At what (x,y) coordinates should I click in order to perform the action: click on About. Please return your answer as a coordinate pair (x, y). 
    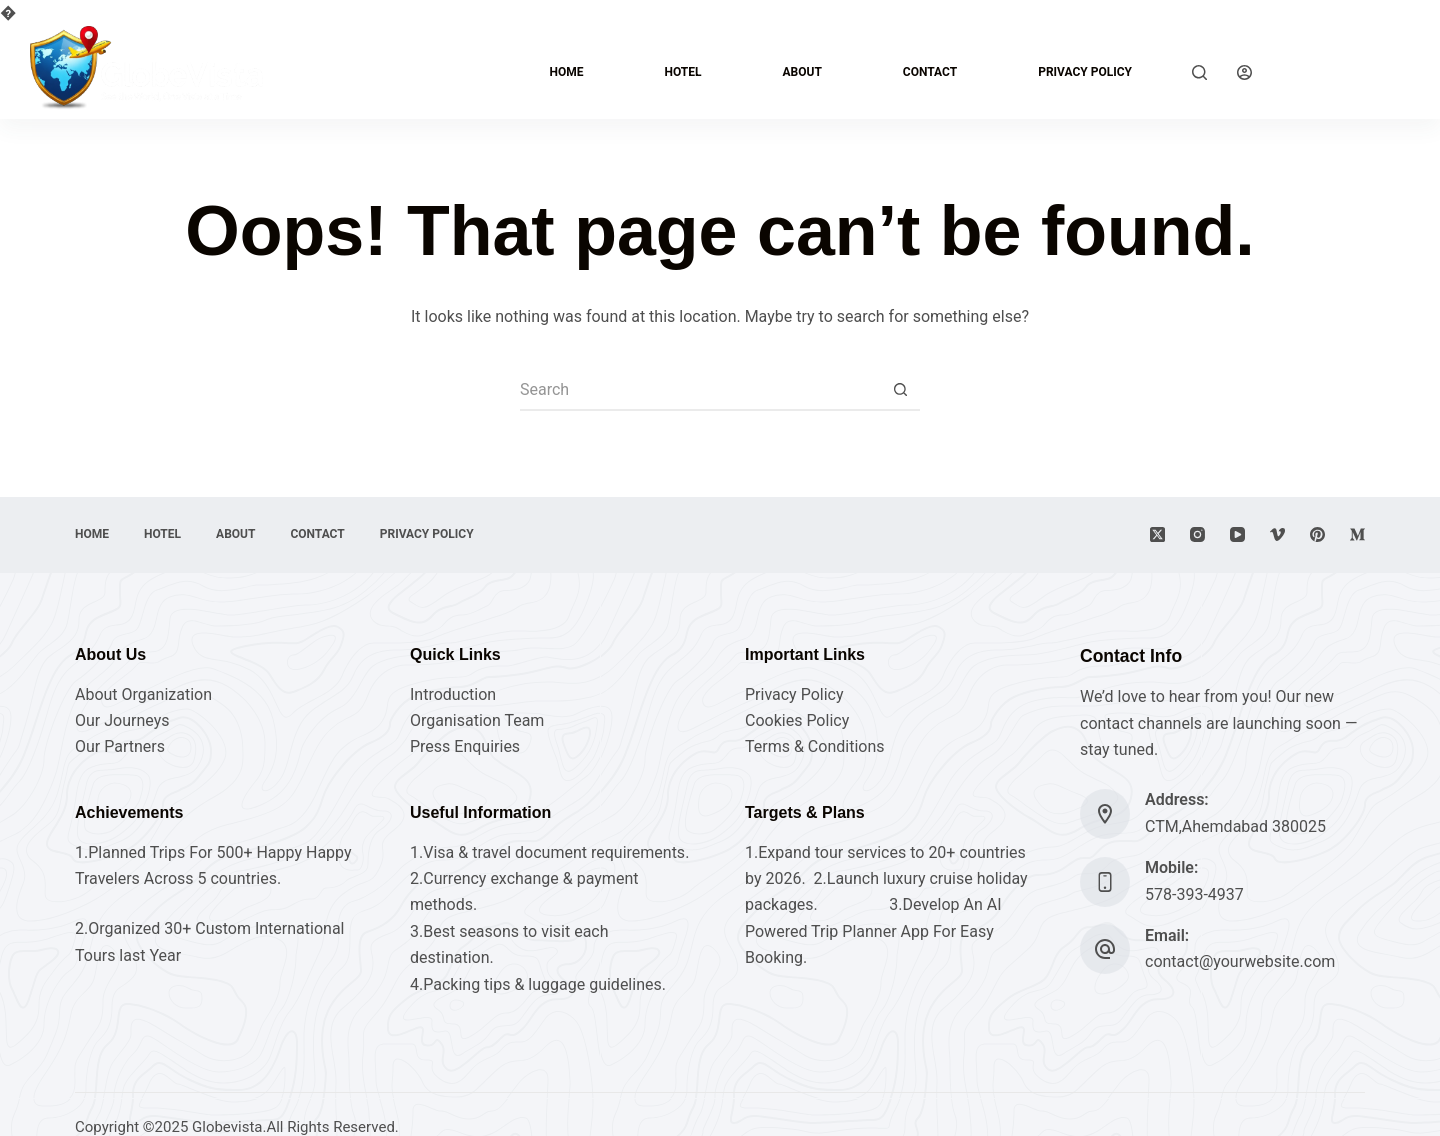
    Looking at the image, I should click on (801, 72).